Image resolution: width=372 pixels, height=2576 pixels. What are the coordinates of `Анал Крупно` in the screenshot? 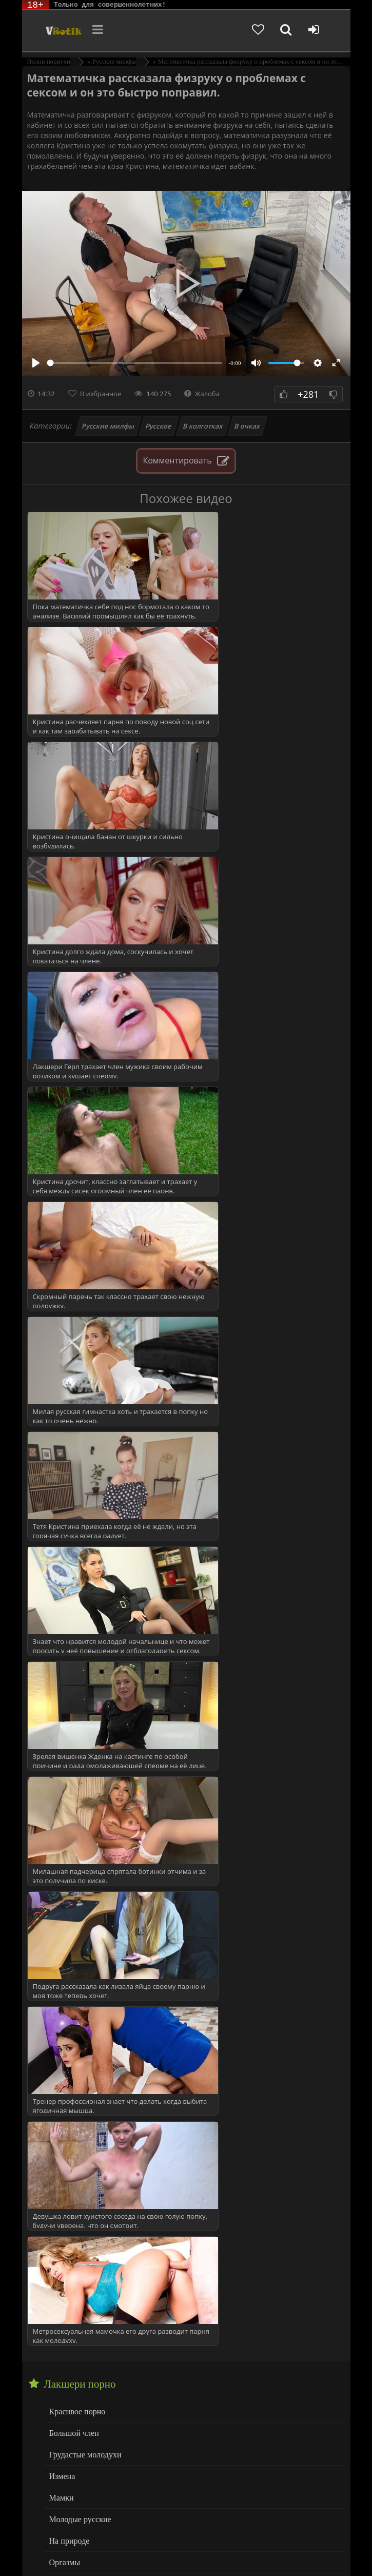 It's located at (71, 2309).